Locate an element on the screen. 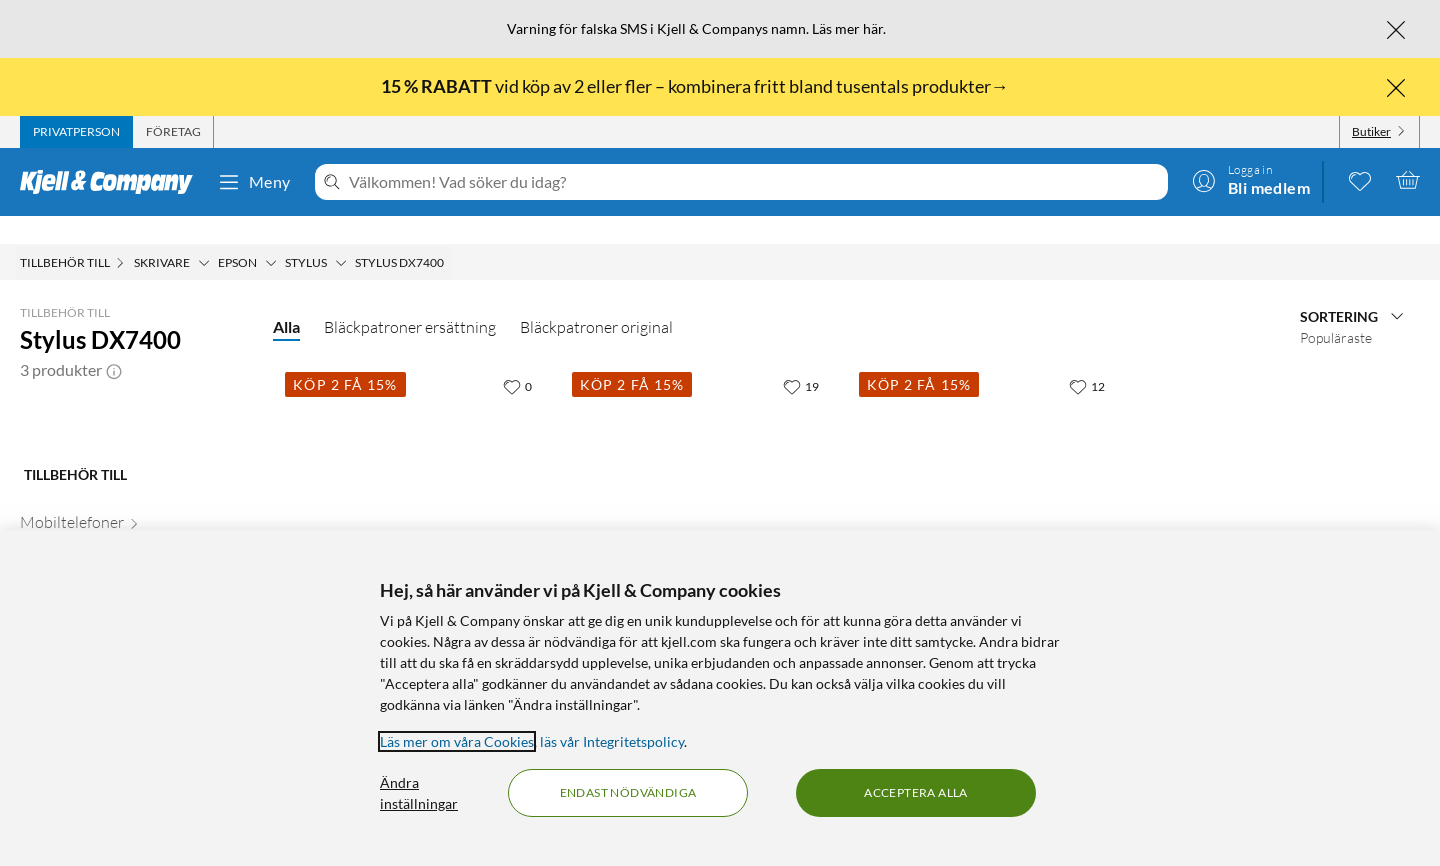 The height and width of the screenshot is (866, 1440). [Välkommen! Vad söker du idag?] is located at coordinates (754, 182).